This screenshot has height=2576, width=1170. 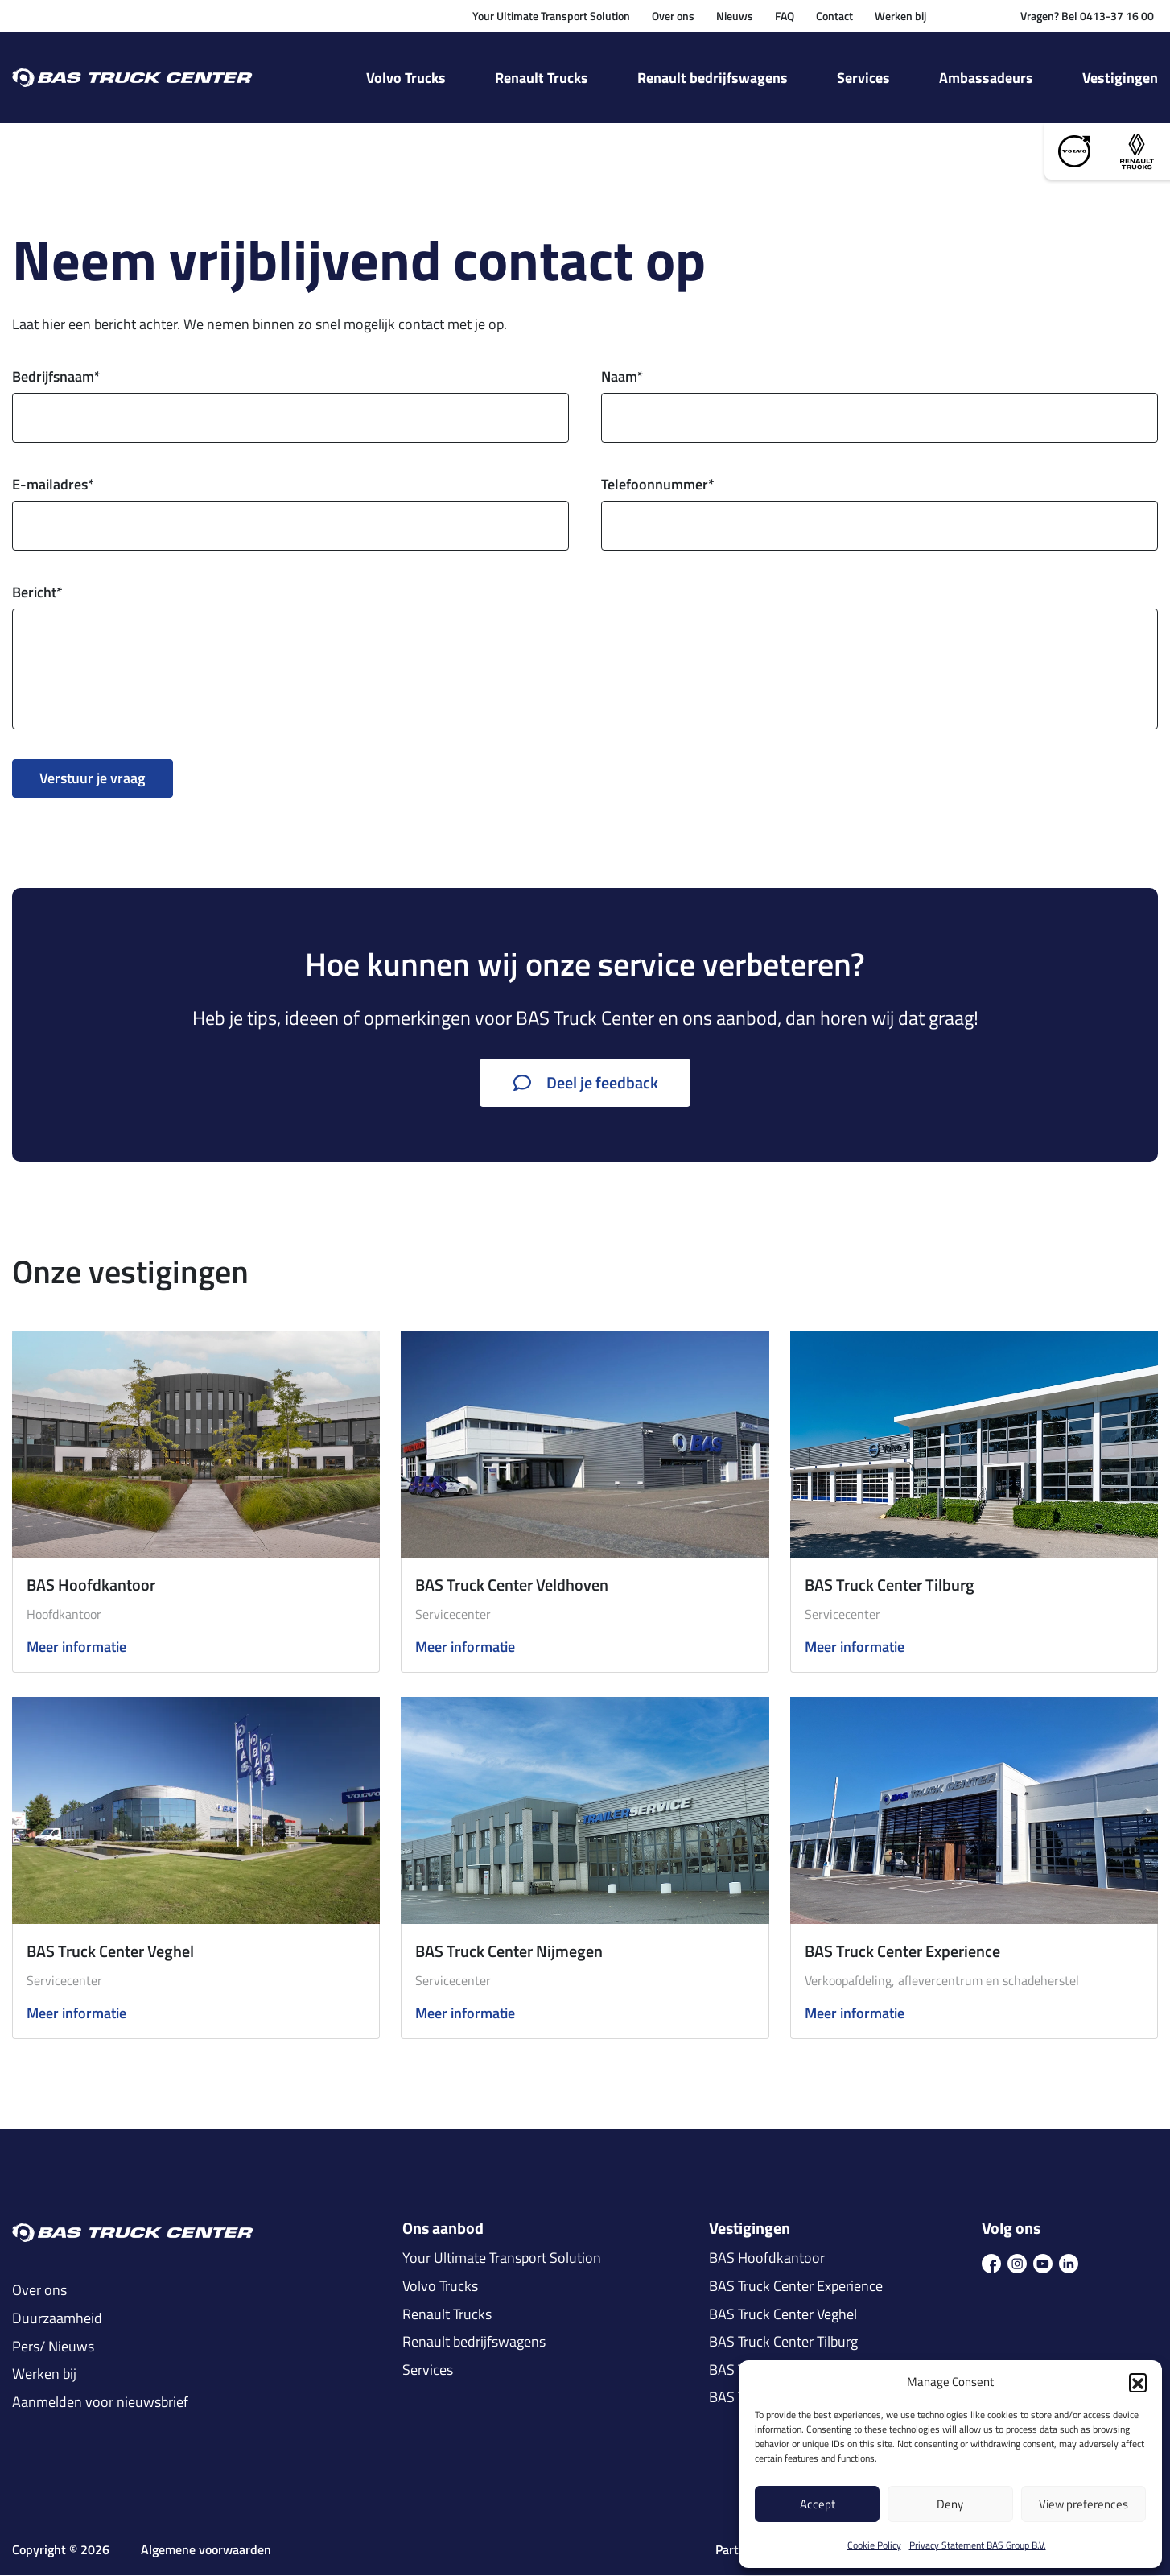 What do you see at coordinates (950, 2504) in the screenshot?
I see `Deny` at bounding box center [950, 2504].